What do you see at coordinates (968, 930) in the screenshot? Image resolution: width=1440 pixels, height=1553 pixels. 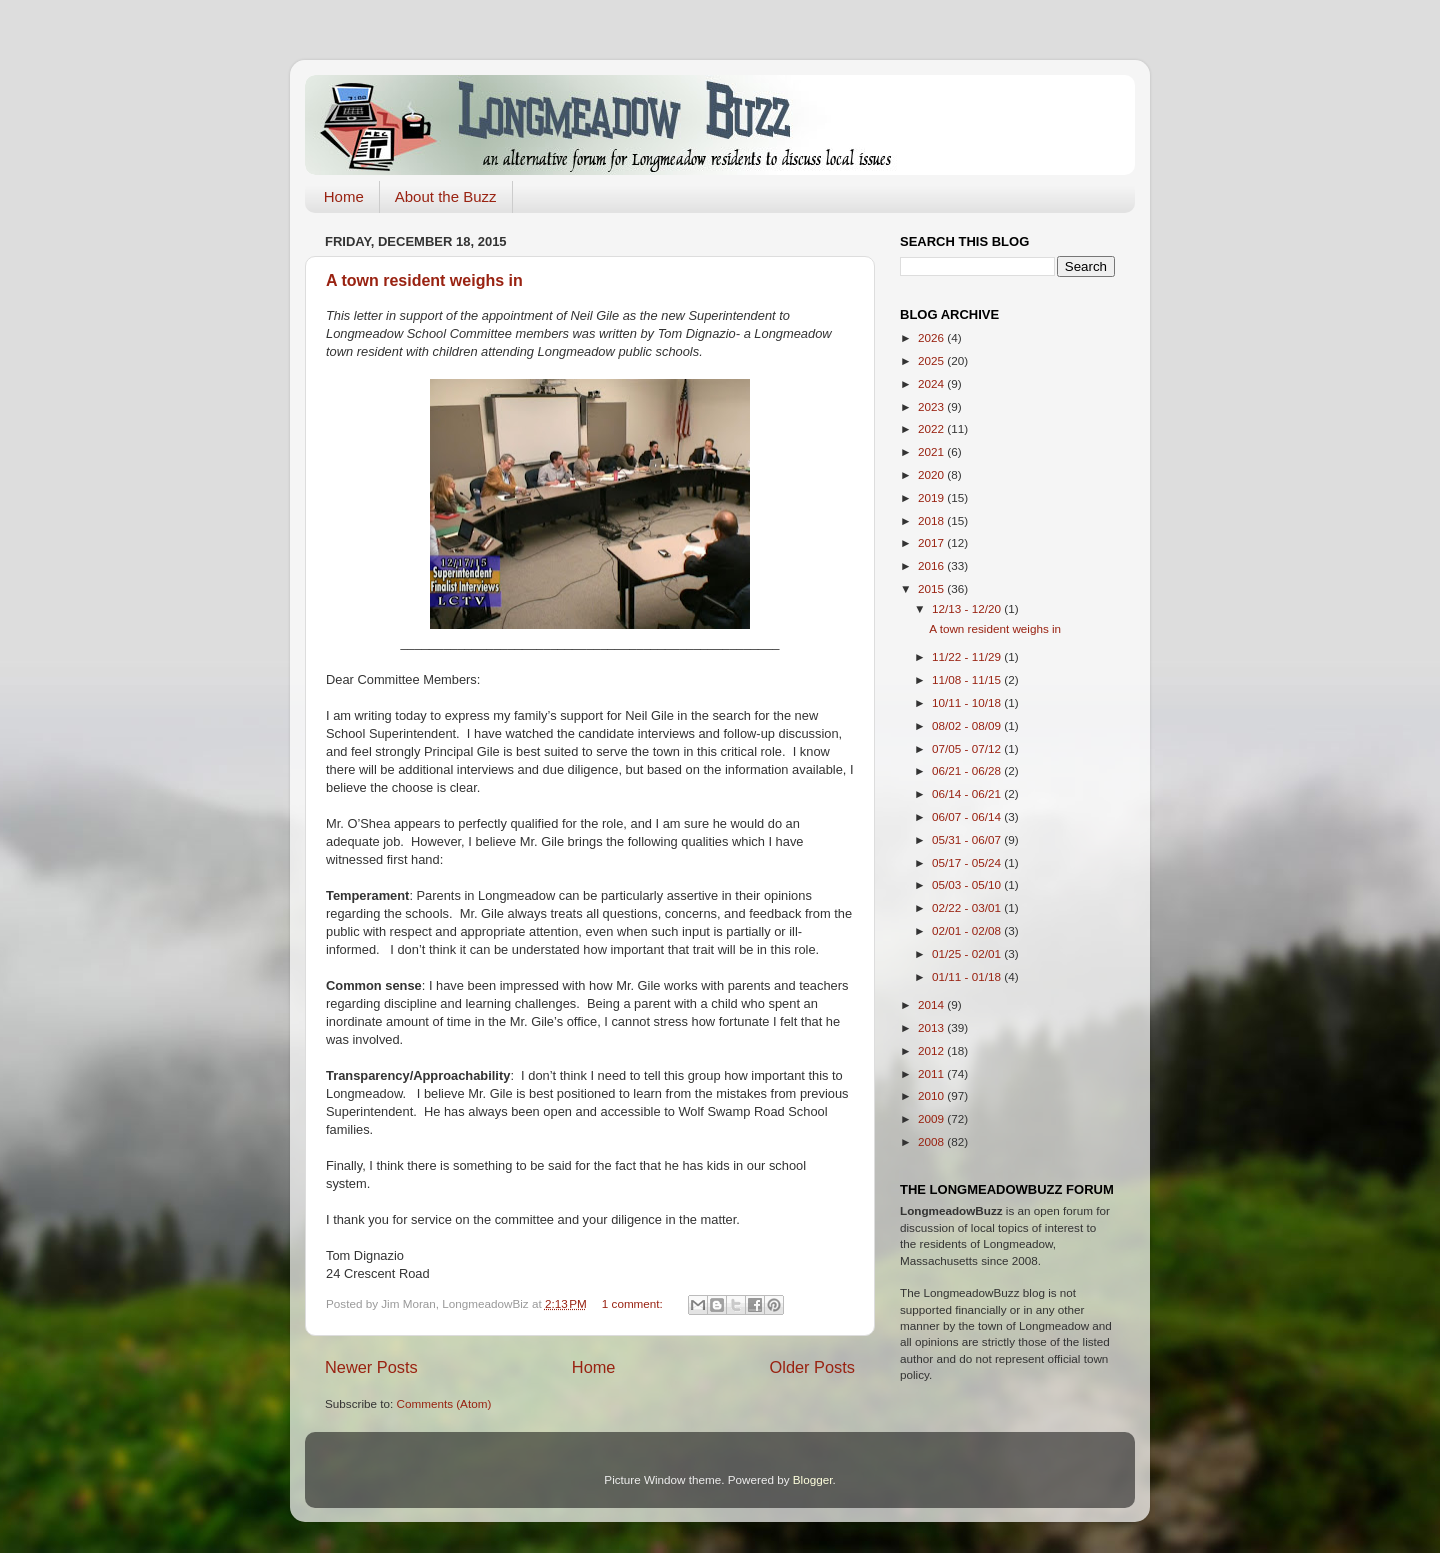 I see `02/01 - 02/08` at bounding box center [968, 930].